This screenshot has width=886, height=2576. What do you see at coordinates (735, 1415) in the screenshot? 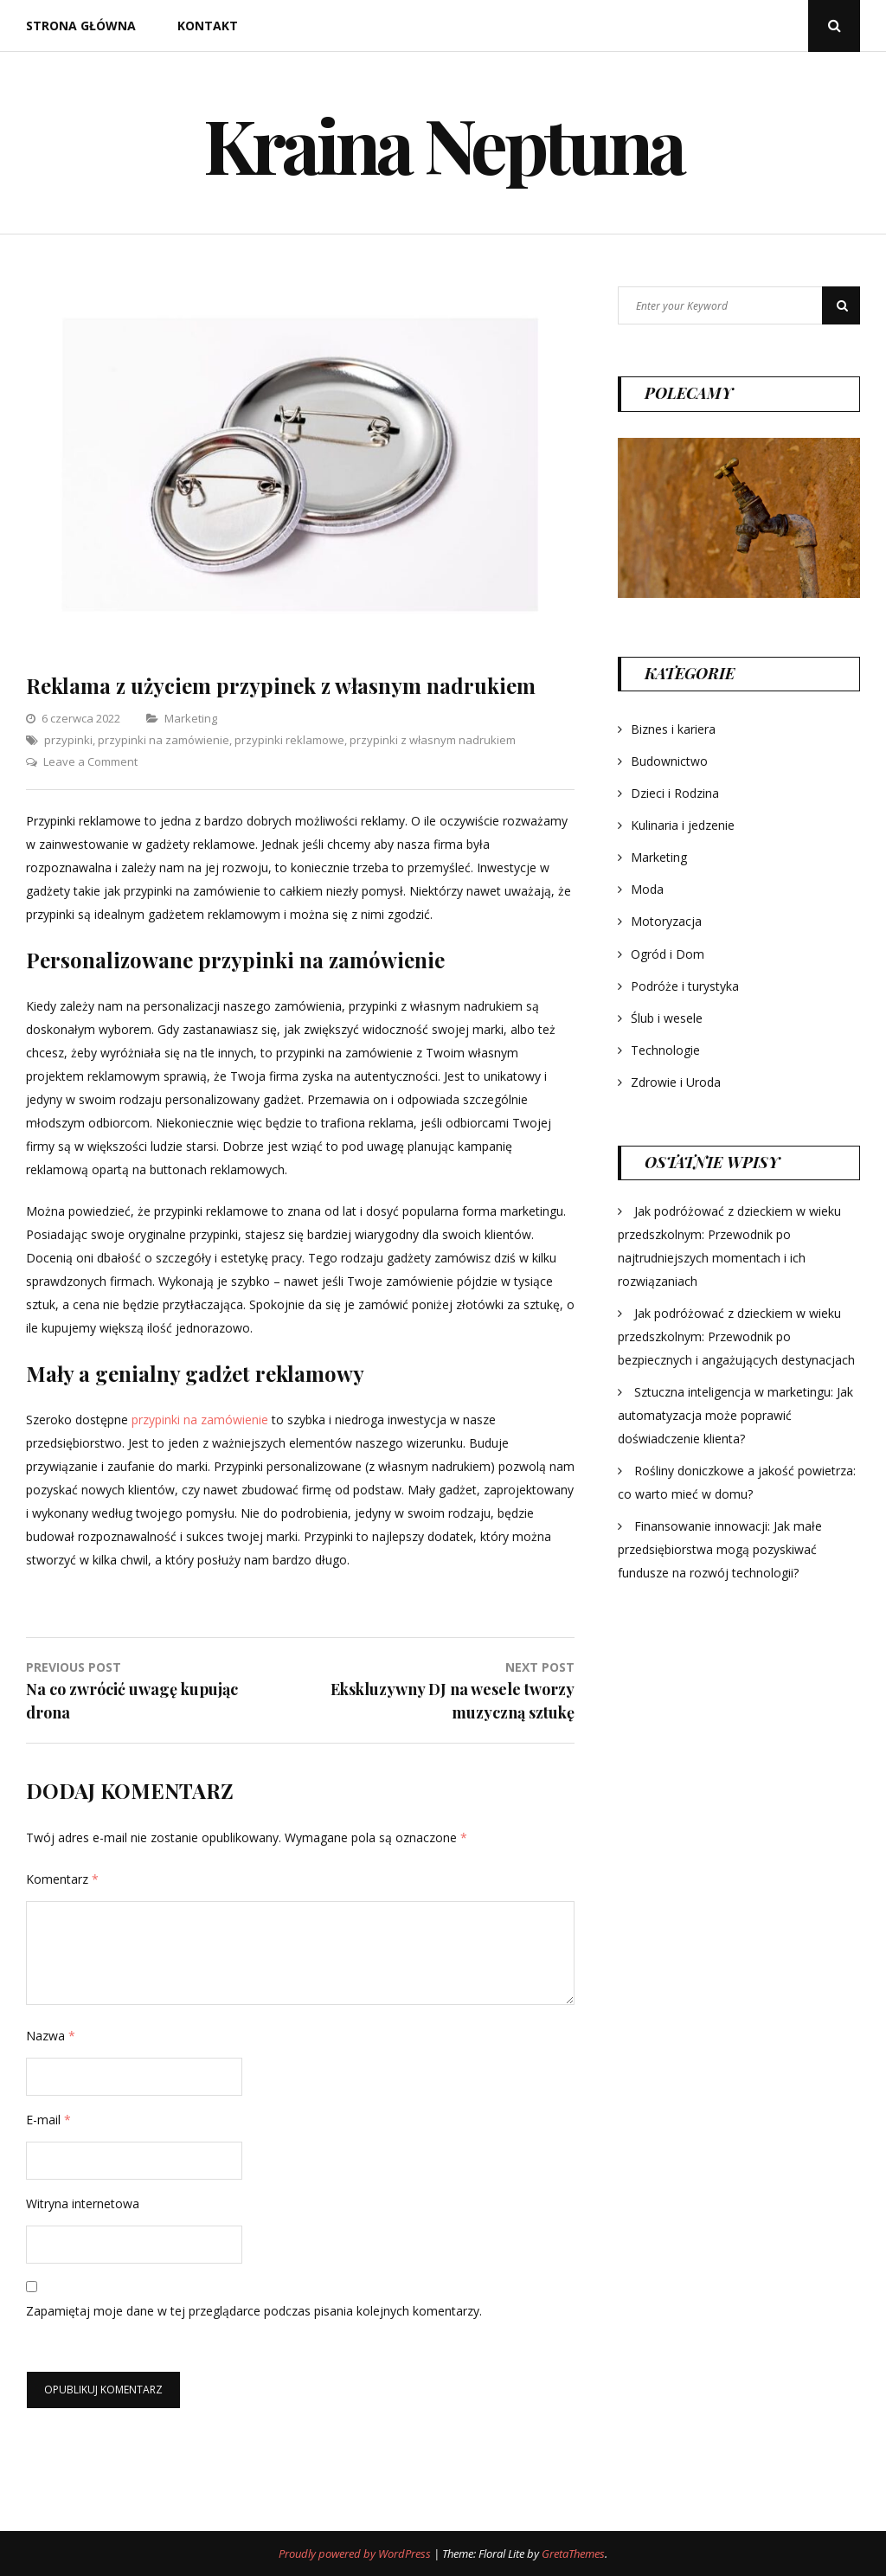
I see `Sztuczna inteligencja w marketingu: Jak automatyzacja może poprawić doświadczenie klienta?` at bounding box center [735, 1415].